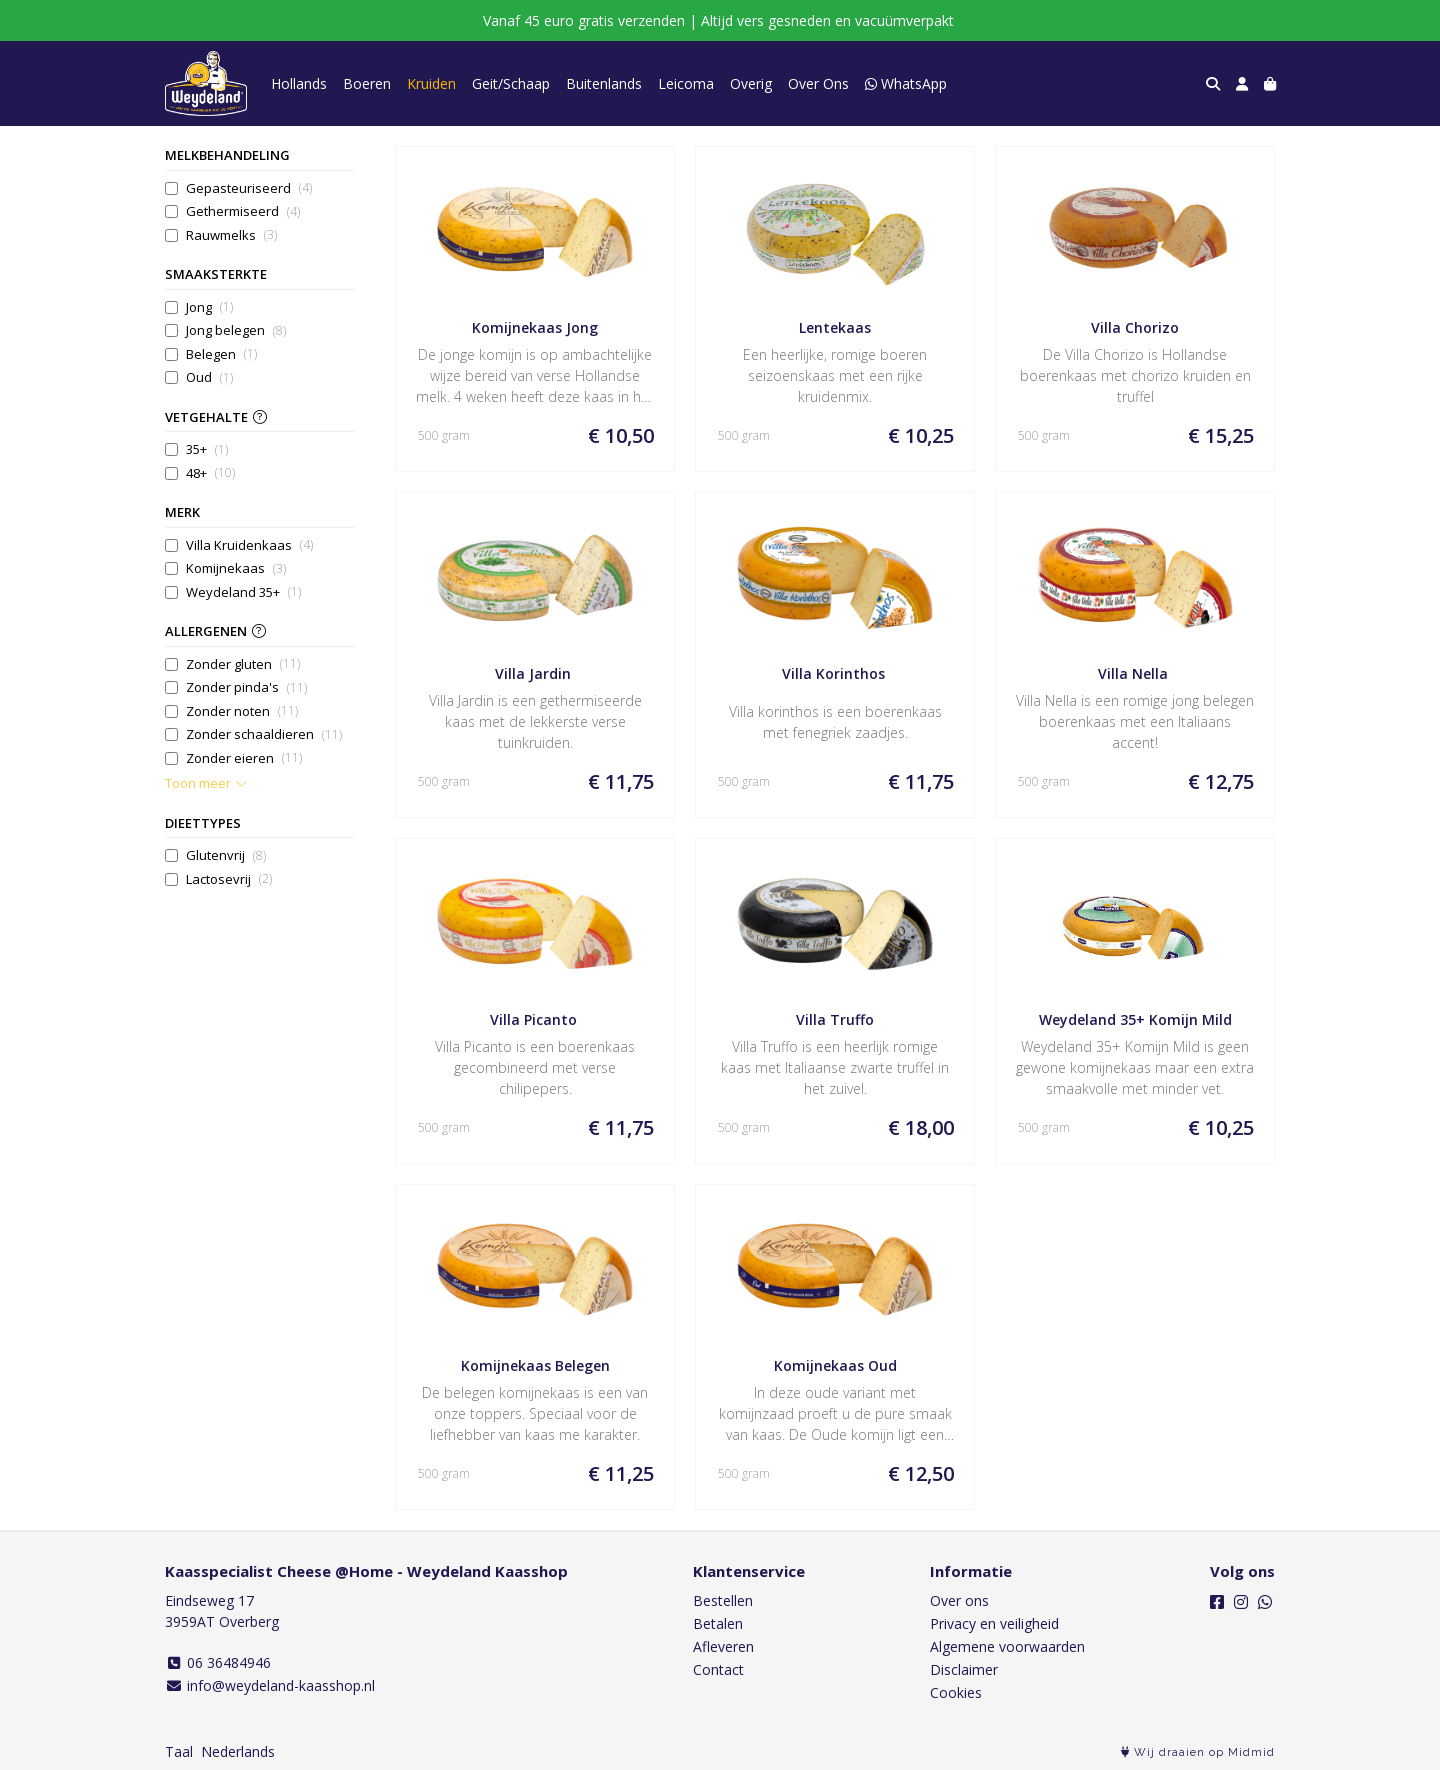  What do you see at coordinates (906, 83) in the screenshot?
I see ` WhatsApp` at bounding box center [906, 83].